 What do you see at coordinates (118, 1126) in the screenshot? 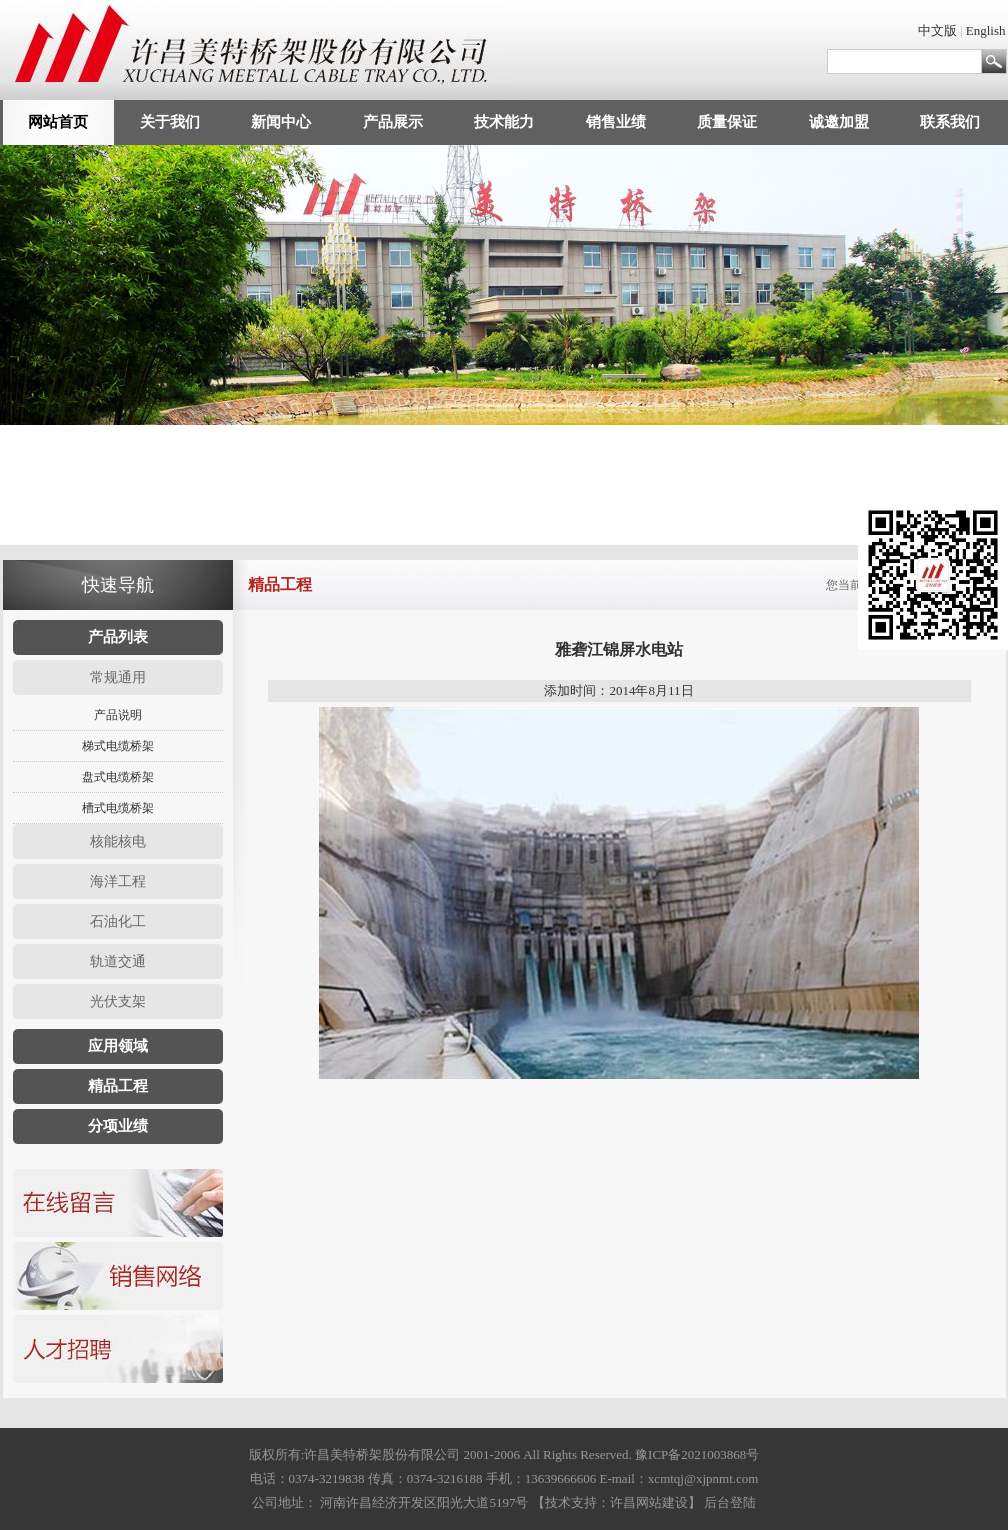
I see `分项业绩` at bounding box center [118, 1126].